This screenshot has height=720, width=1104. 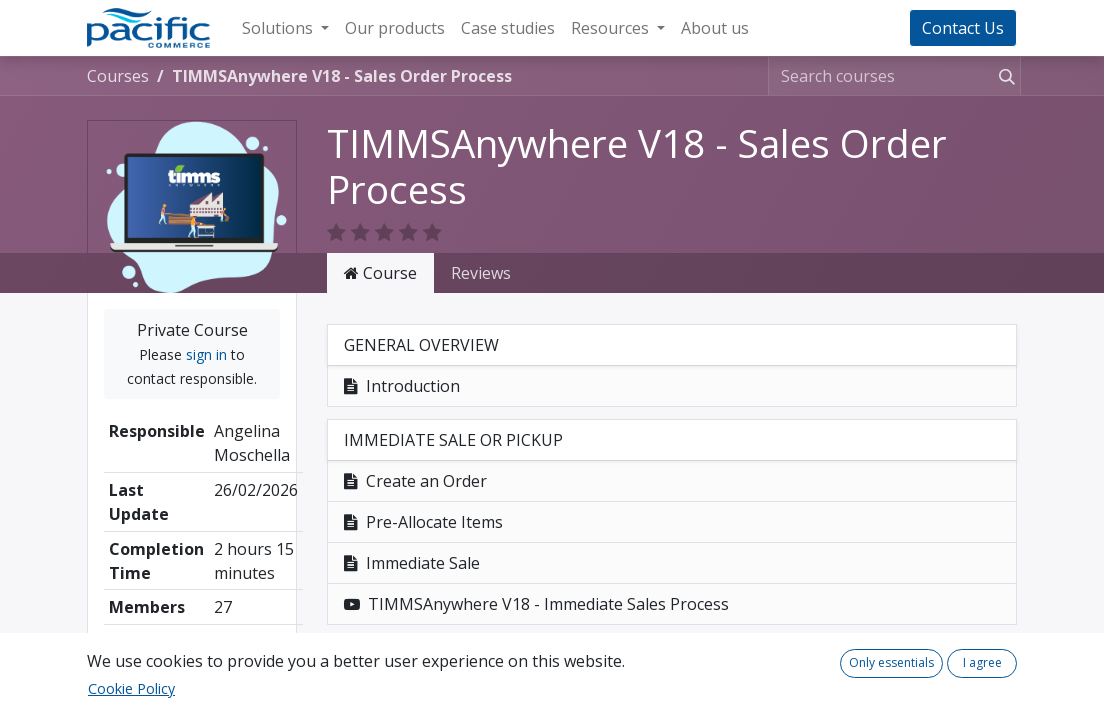 I want to click on [Search], so click(x=1003, y=76).